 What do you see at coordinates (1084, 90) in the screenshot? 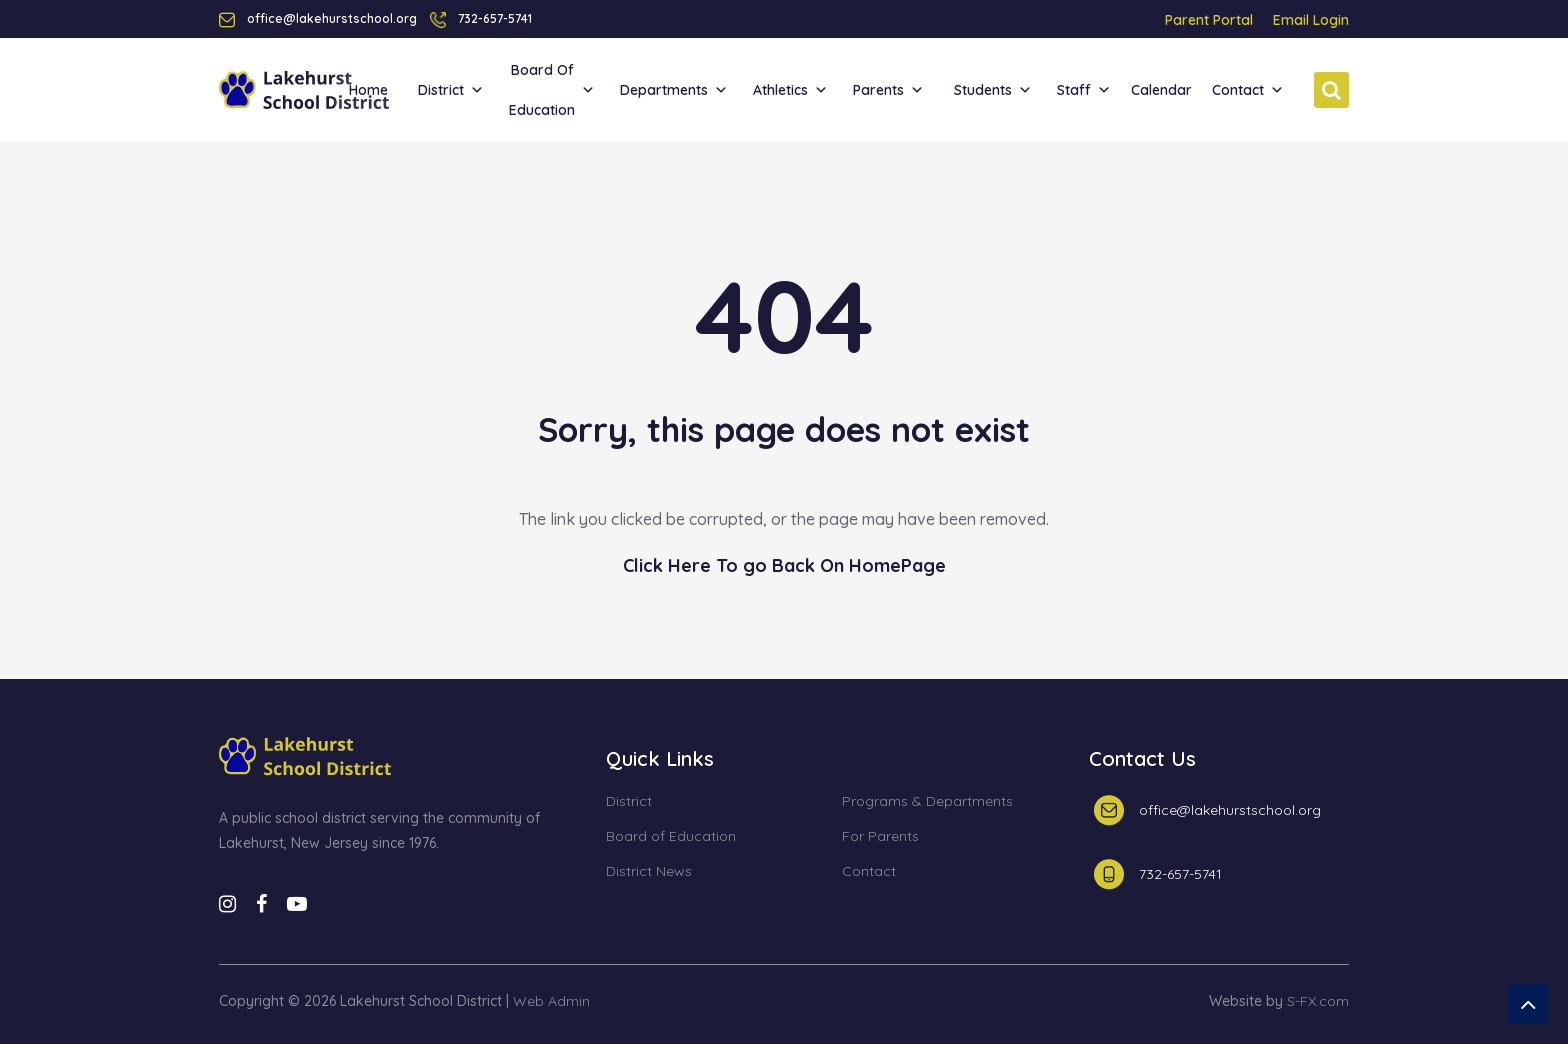
I see `Staff` at bounding box center [1084, 90].